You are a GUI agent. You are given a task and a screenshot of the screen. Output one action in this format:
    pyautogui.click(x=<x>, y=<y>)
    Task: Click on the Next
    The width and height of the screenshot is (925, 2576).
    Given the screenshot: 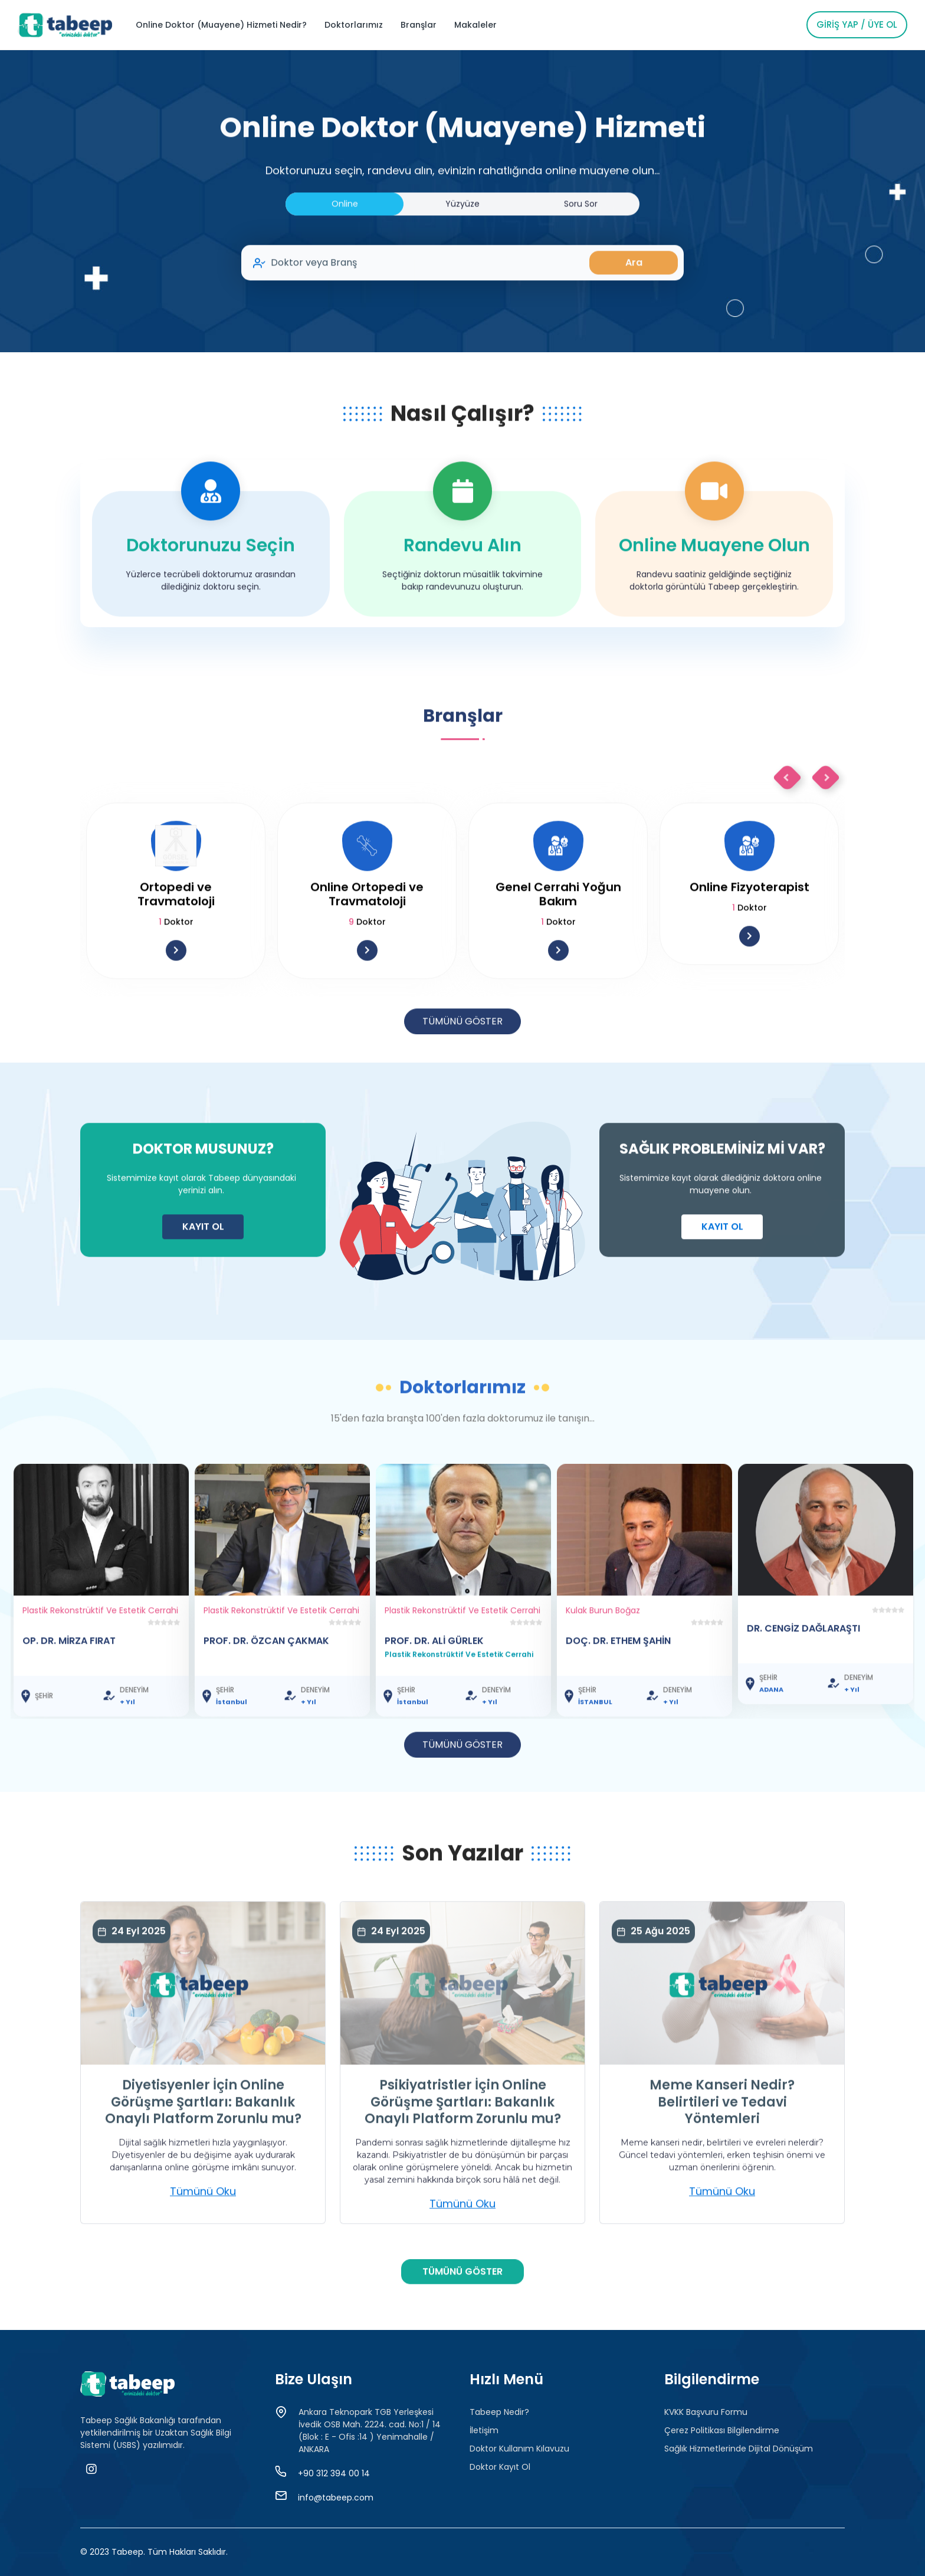 What is the action you would take?
    pyautogui.click(x=825, y=834)
    